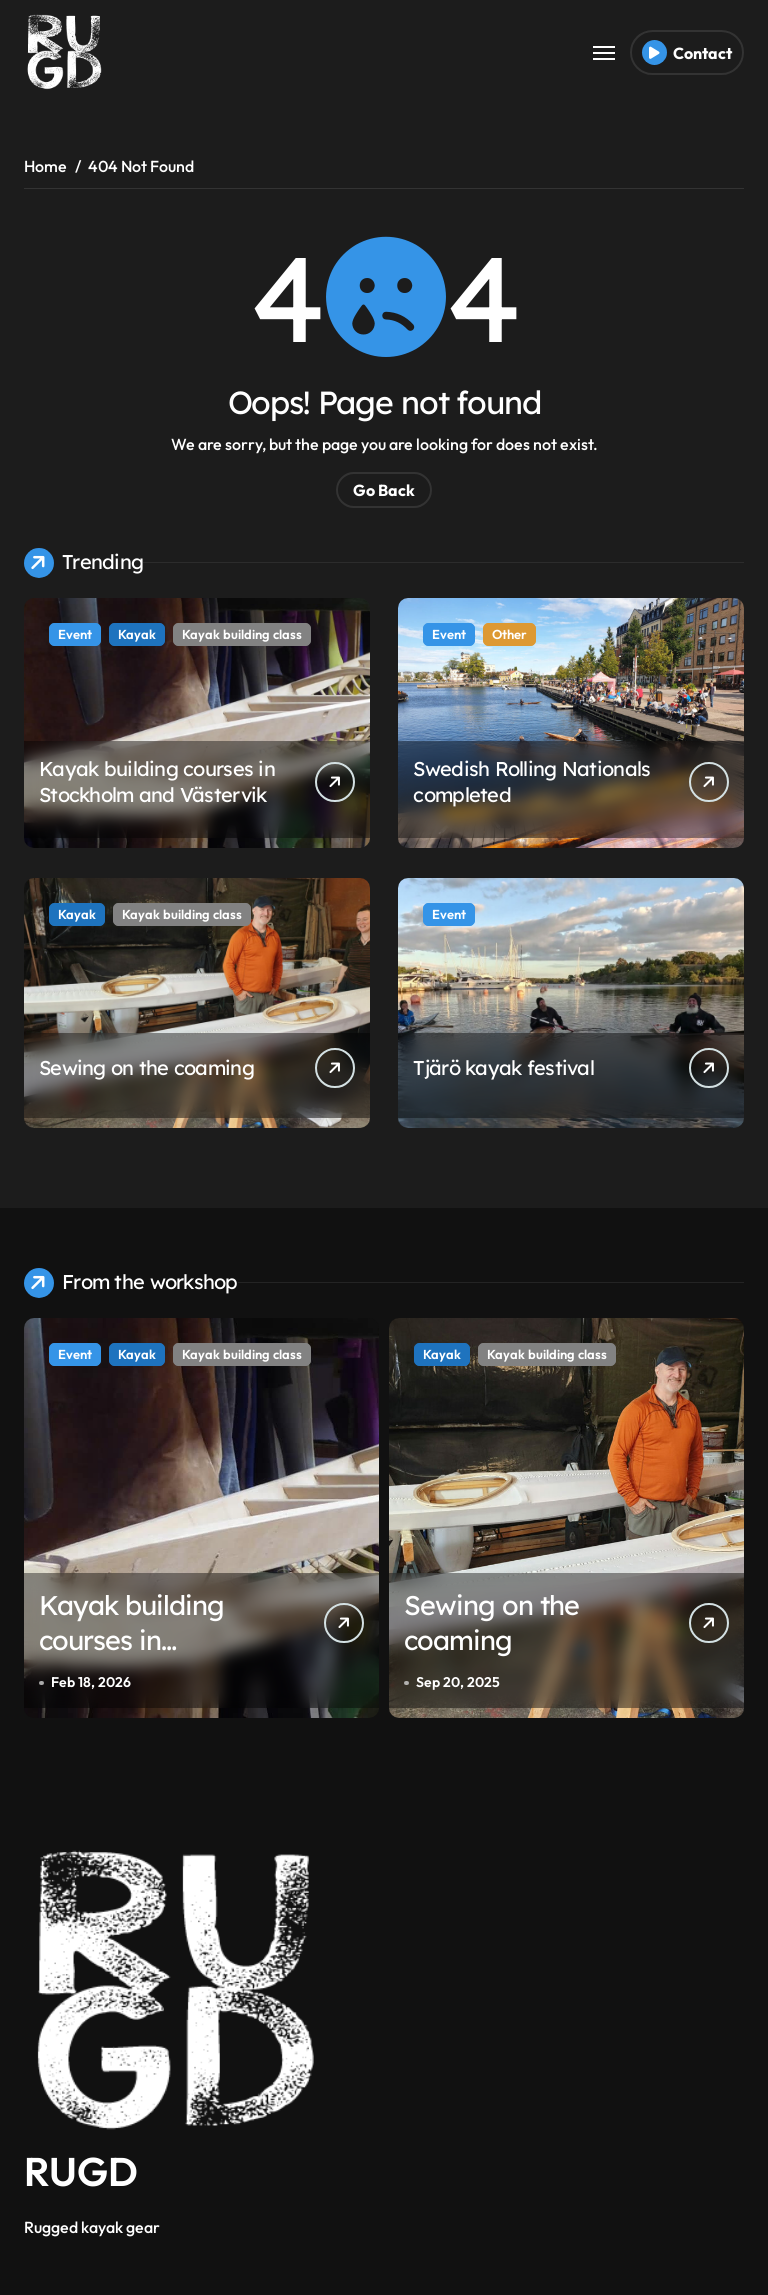 The image size is (768, 2295). Describe the element at coordinates (157, 781) in the screenshot. I see `Kayak building courses in Stockholm and Västervik` at that location.